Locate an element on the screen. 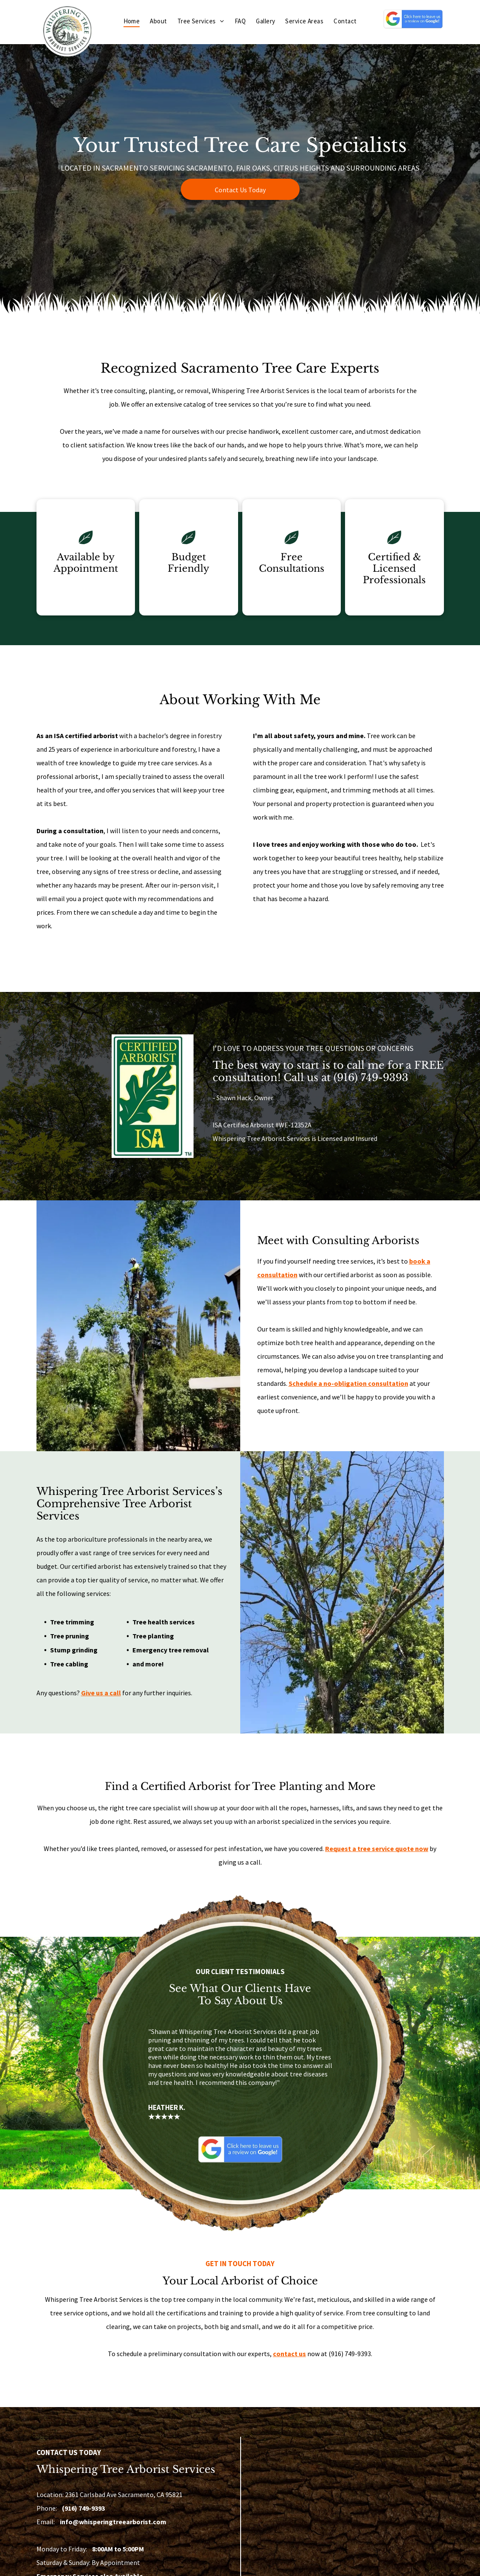 Image resolution: width=480 pixels, height=2576 pixels. (916) 749-9393 is located at coordinates (371, 1077).